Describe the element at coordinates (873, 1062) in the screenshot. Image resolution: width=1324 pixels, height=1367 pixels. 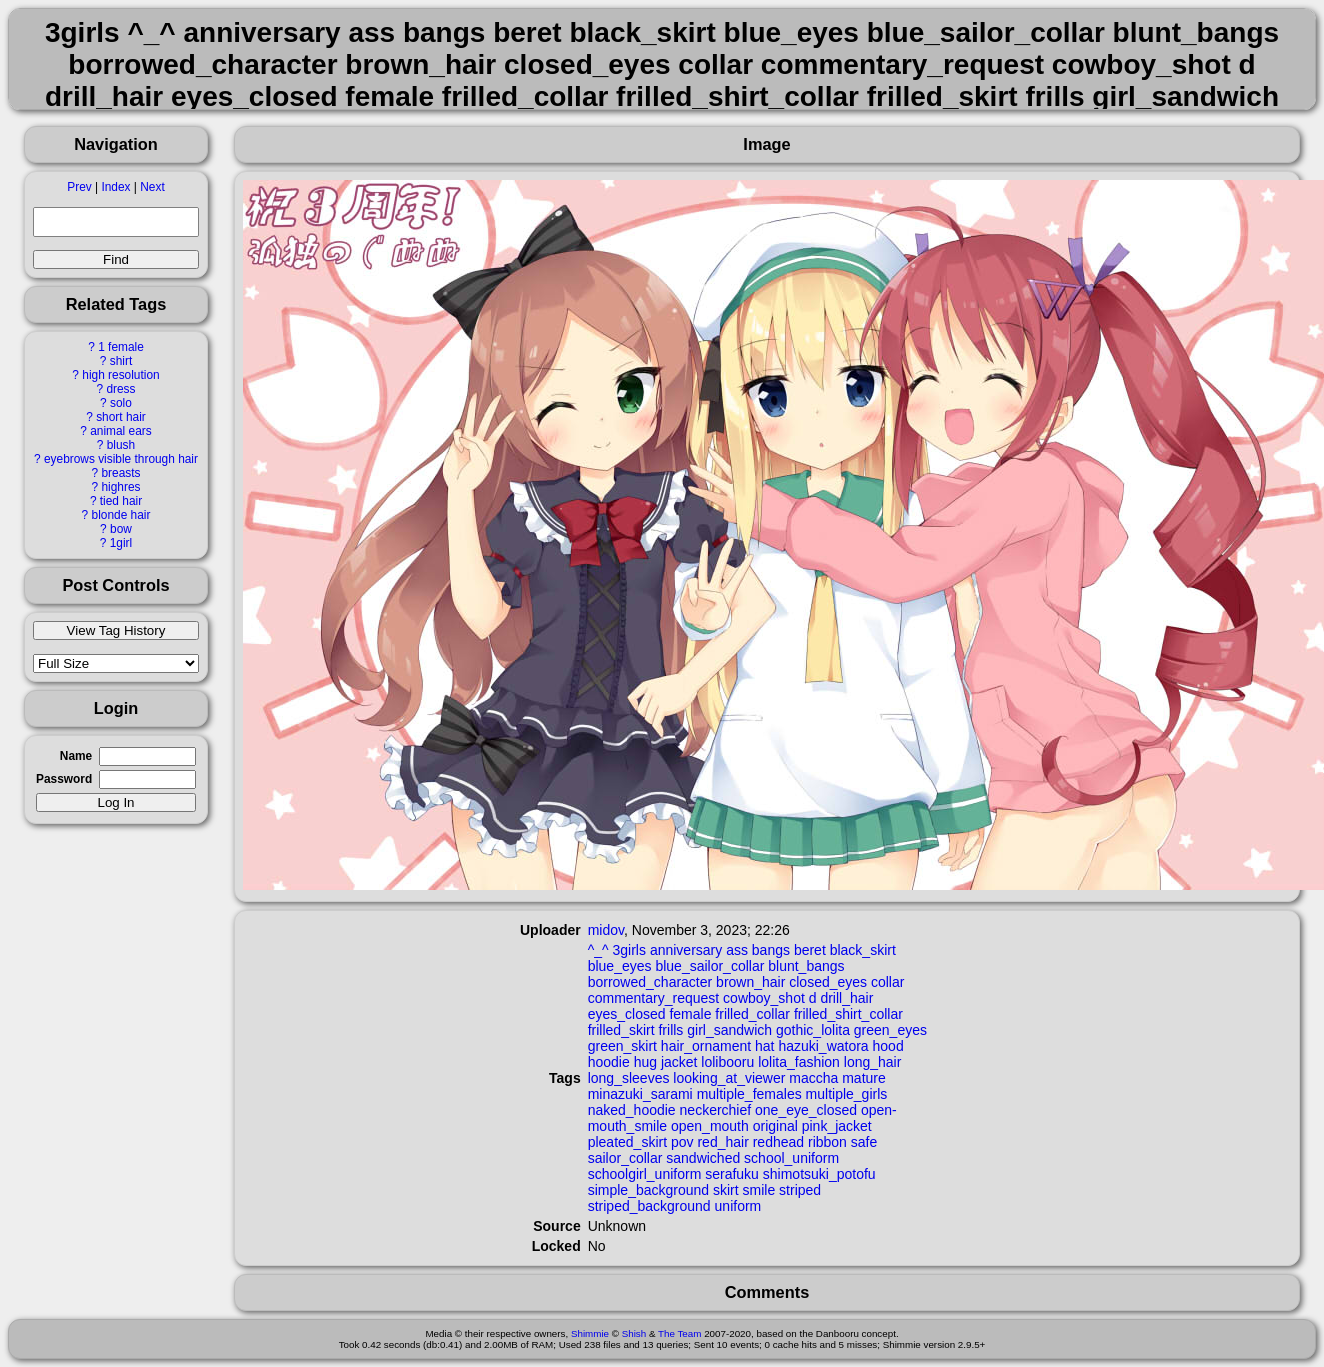
I see `long_hair` at that location.